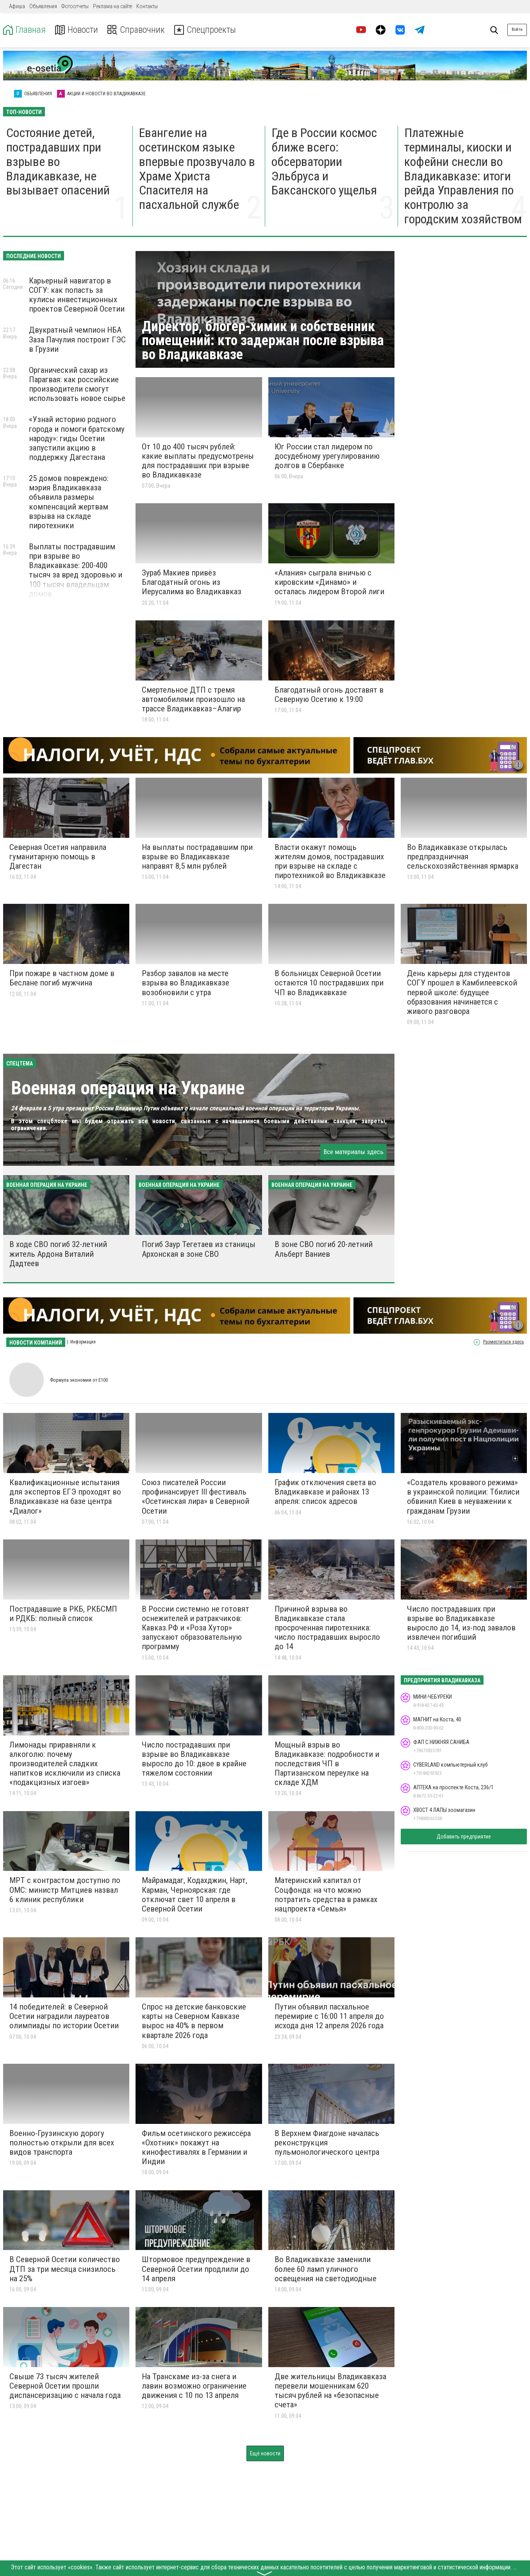 The image size is (530, 2576). I want to click on Пострадавшие в РКБ, РКБСМП и РДКБ: полный список, so click(63, 1613).